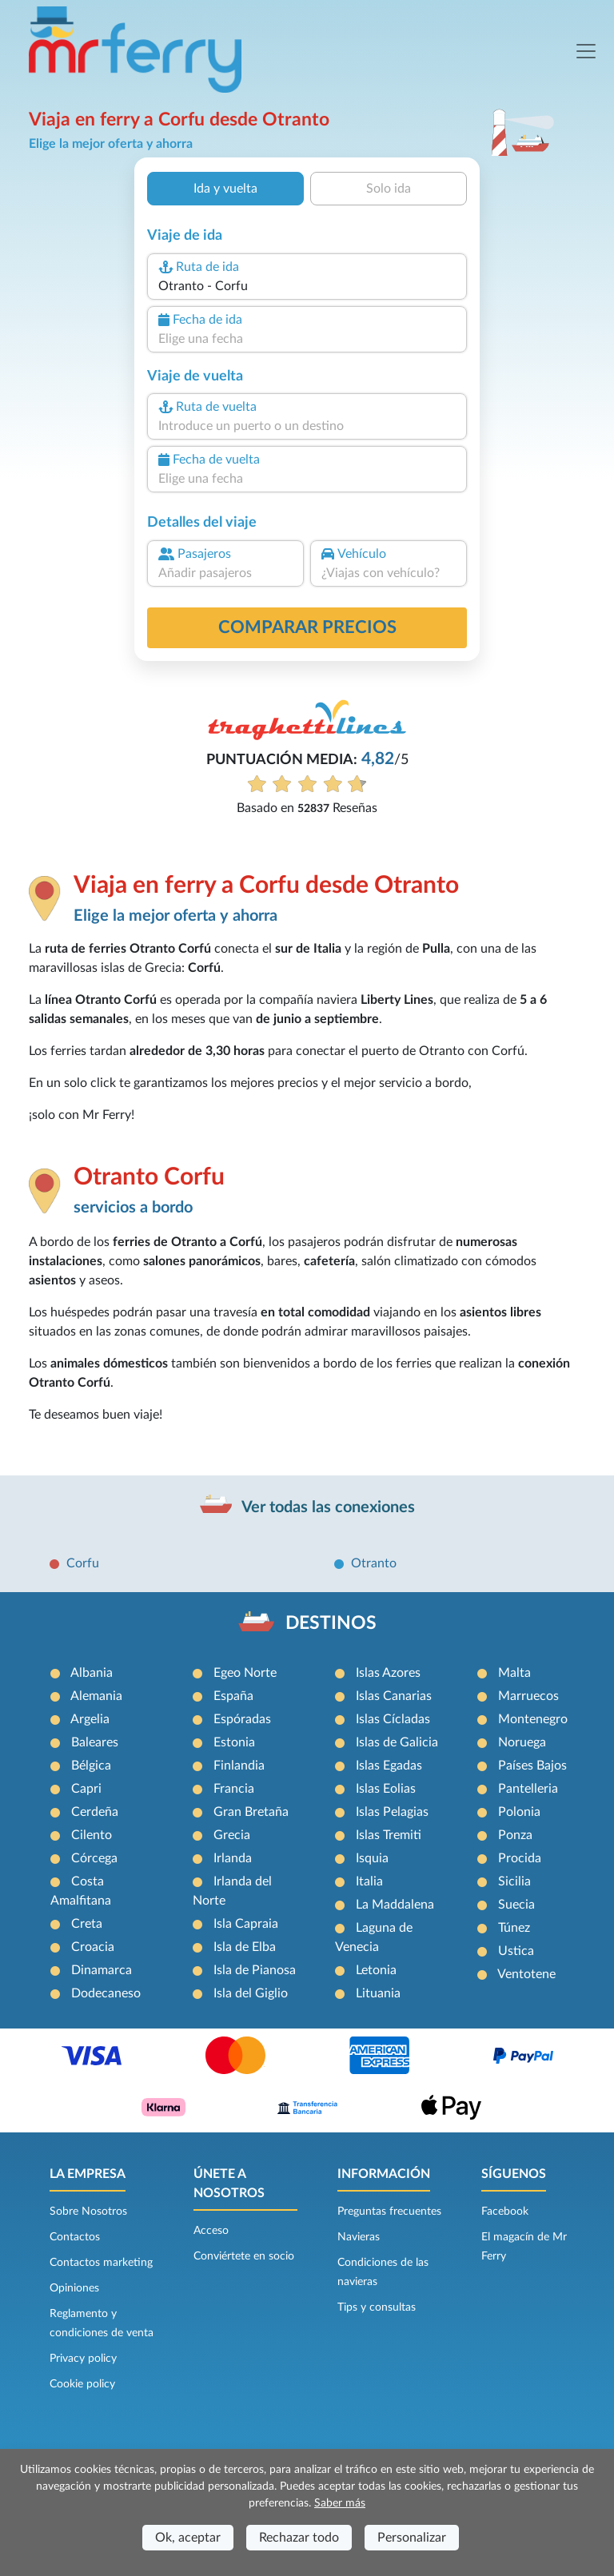 The image size is (614, 2576). What do you see at coordinates (533, 1719) in the screenshot?
I see `Montenegro` at bounding box center [533, 1719].